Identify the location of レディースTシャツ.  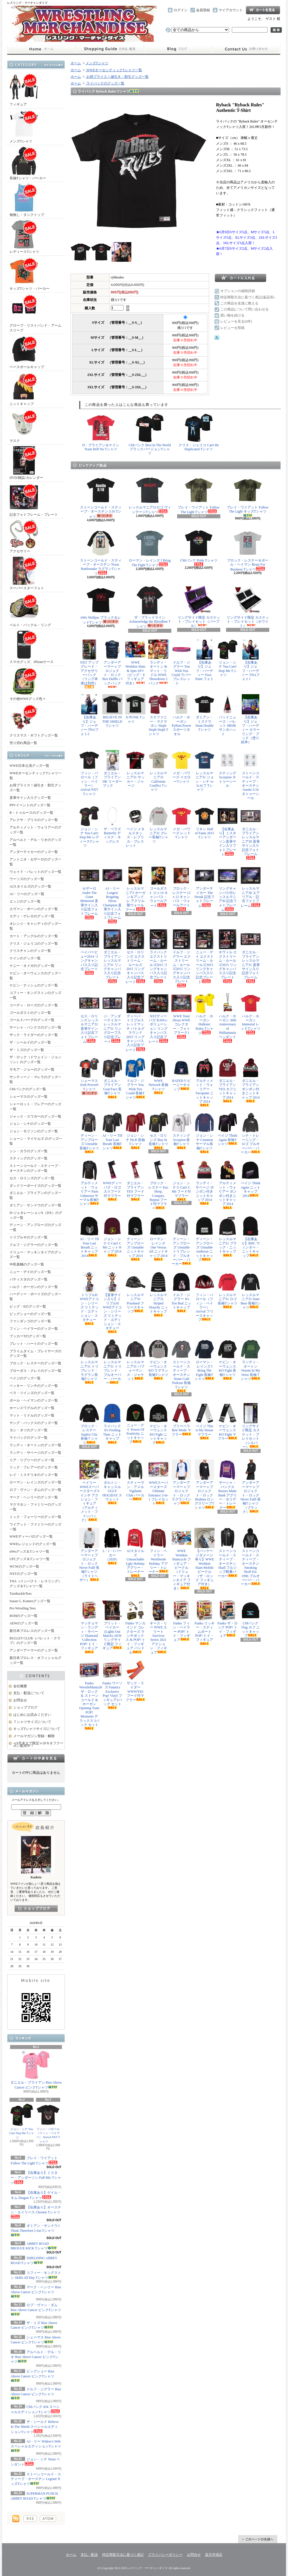
(24, 237).